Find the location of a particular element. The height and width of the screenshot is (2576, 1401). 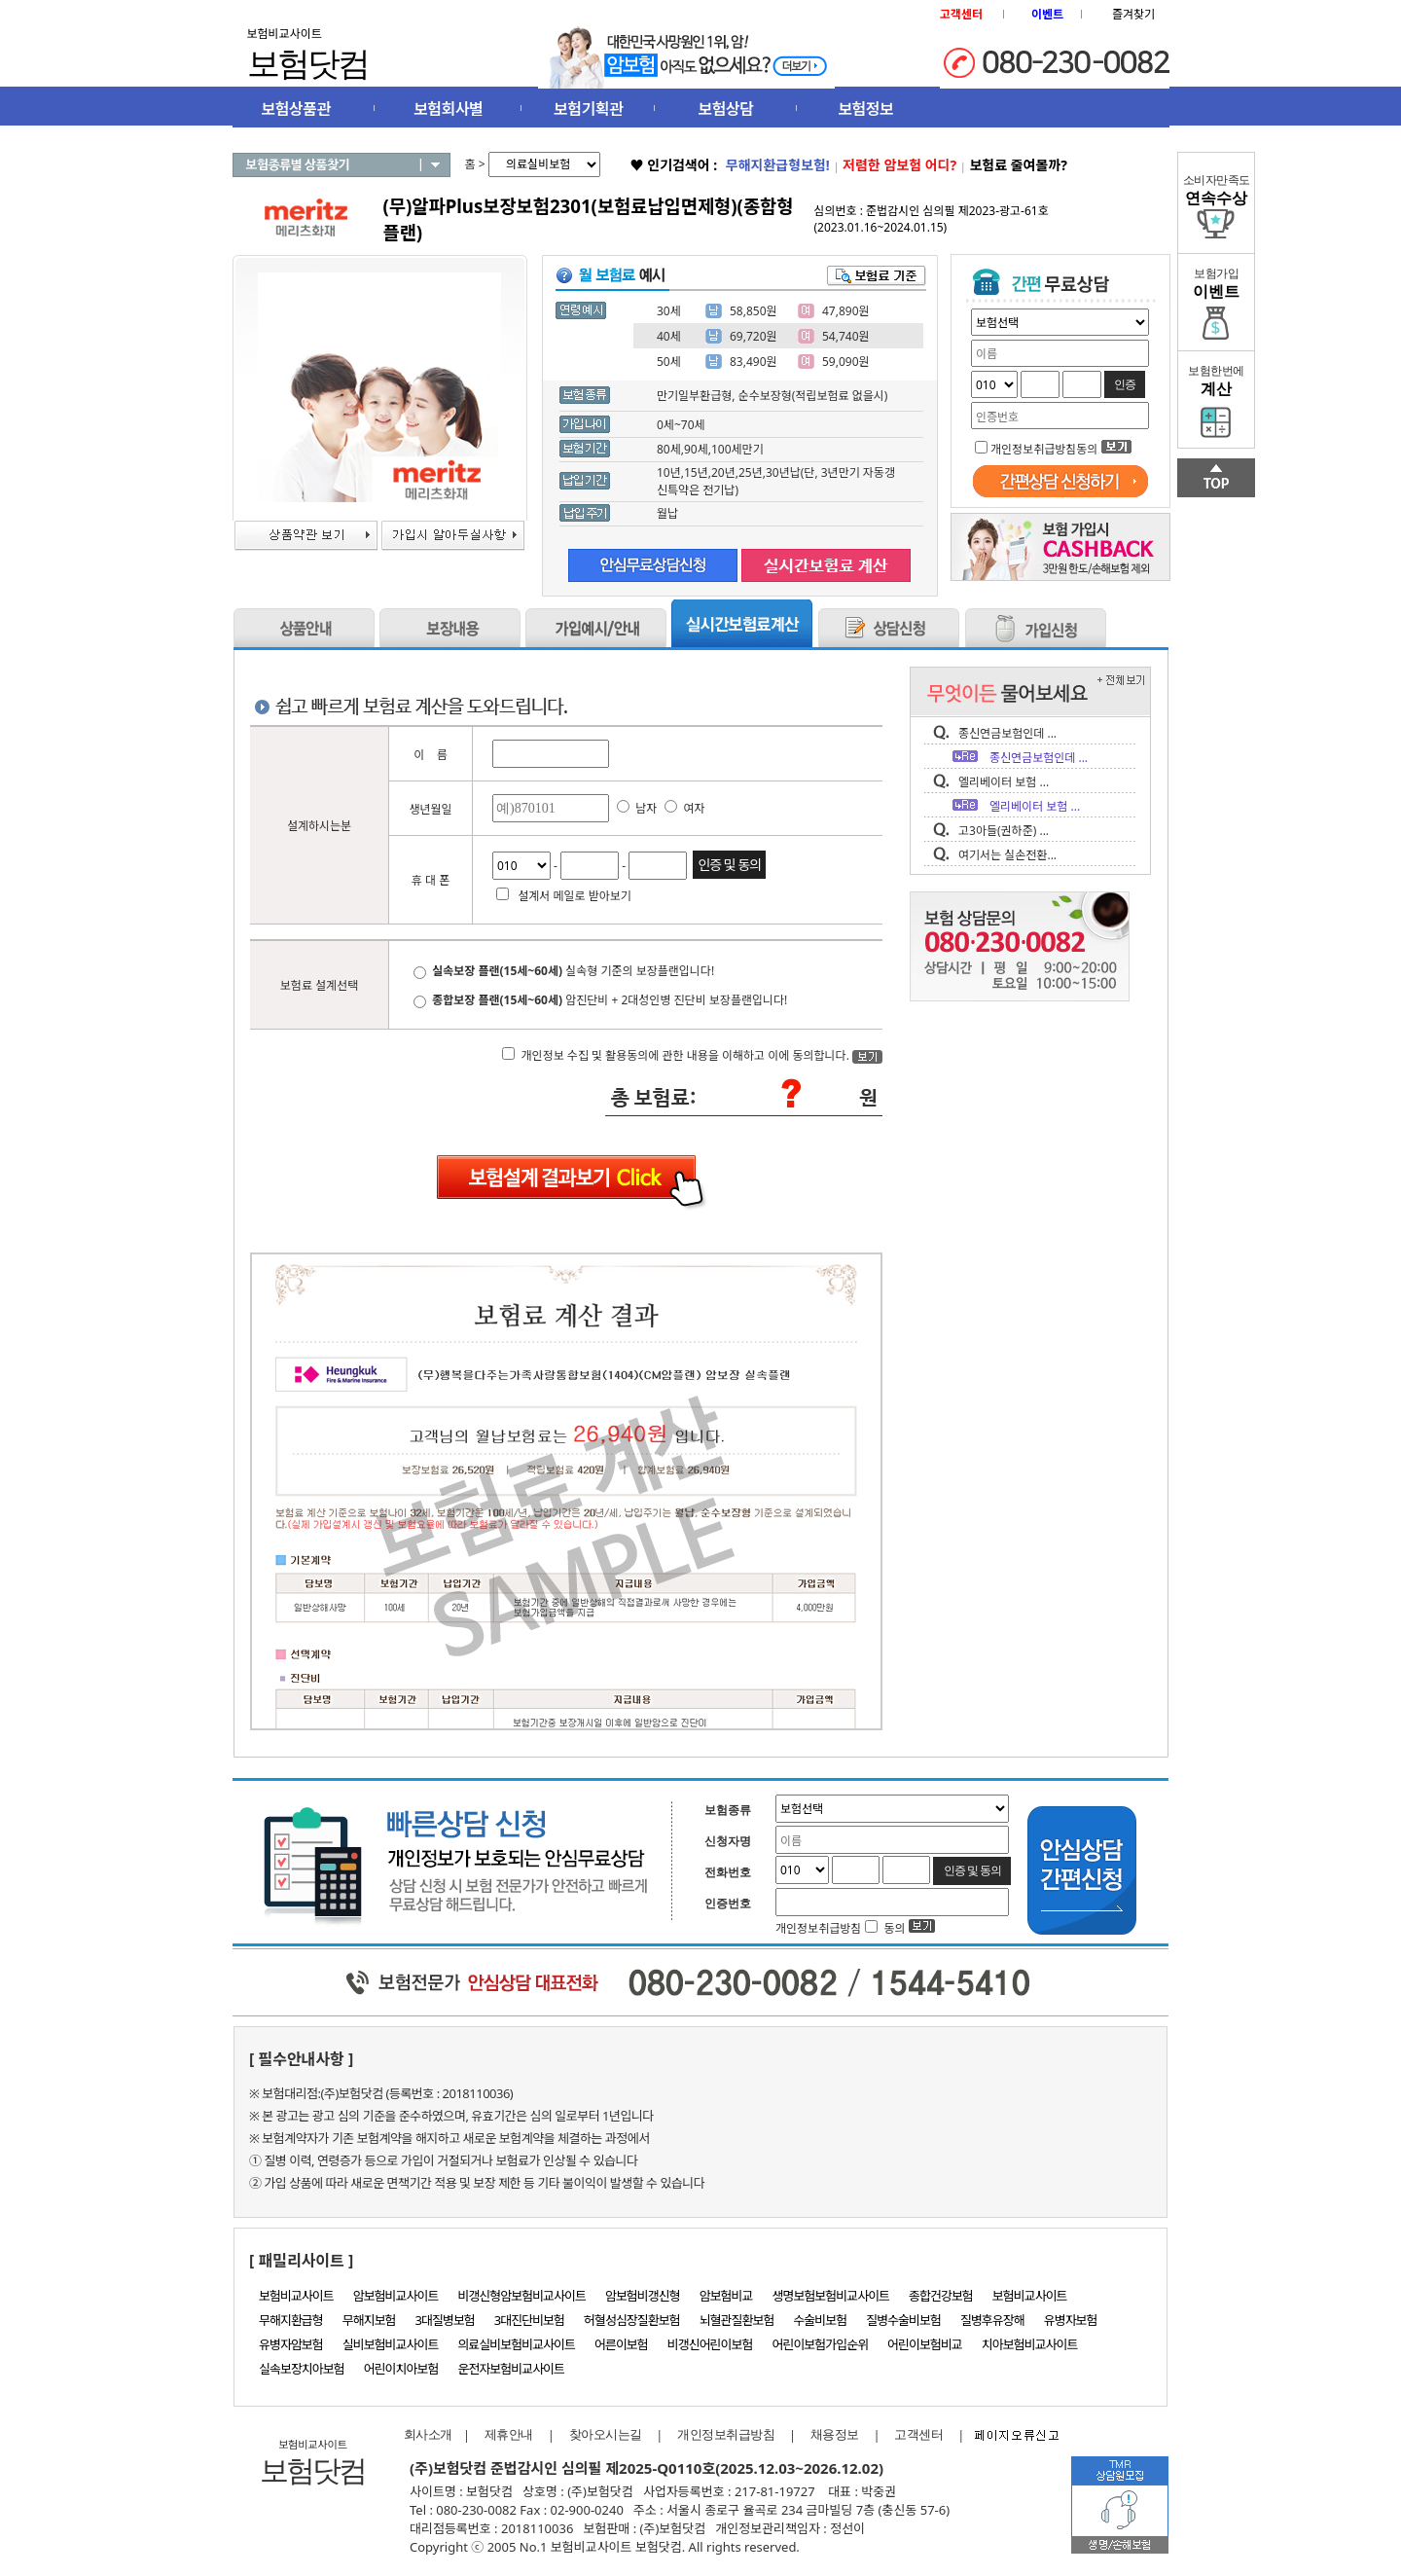

찾아오시는길 is located at coordinates (605, 2434).